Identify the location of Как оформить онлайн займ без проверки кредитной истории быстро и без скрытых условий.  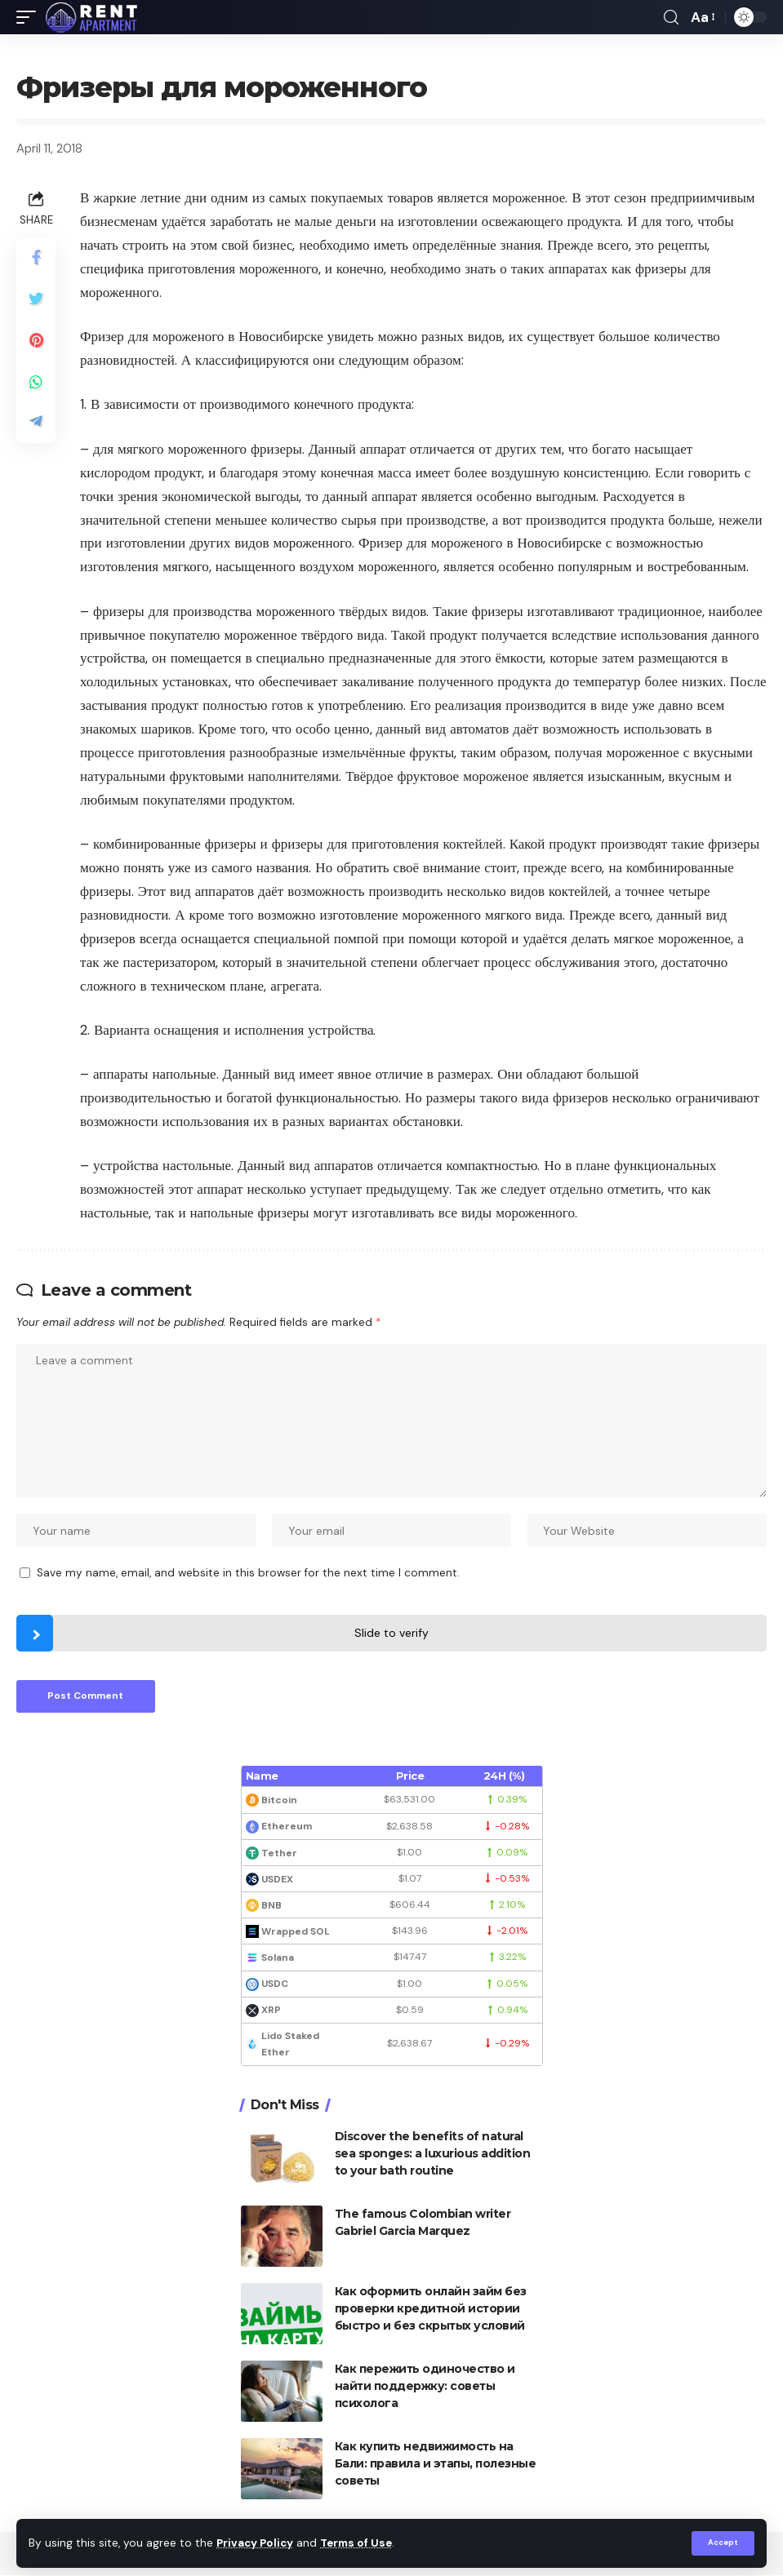
(431, 2309).